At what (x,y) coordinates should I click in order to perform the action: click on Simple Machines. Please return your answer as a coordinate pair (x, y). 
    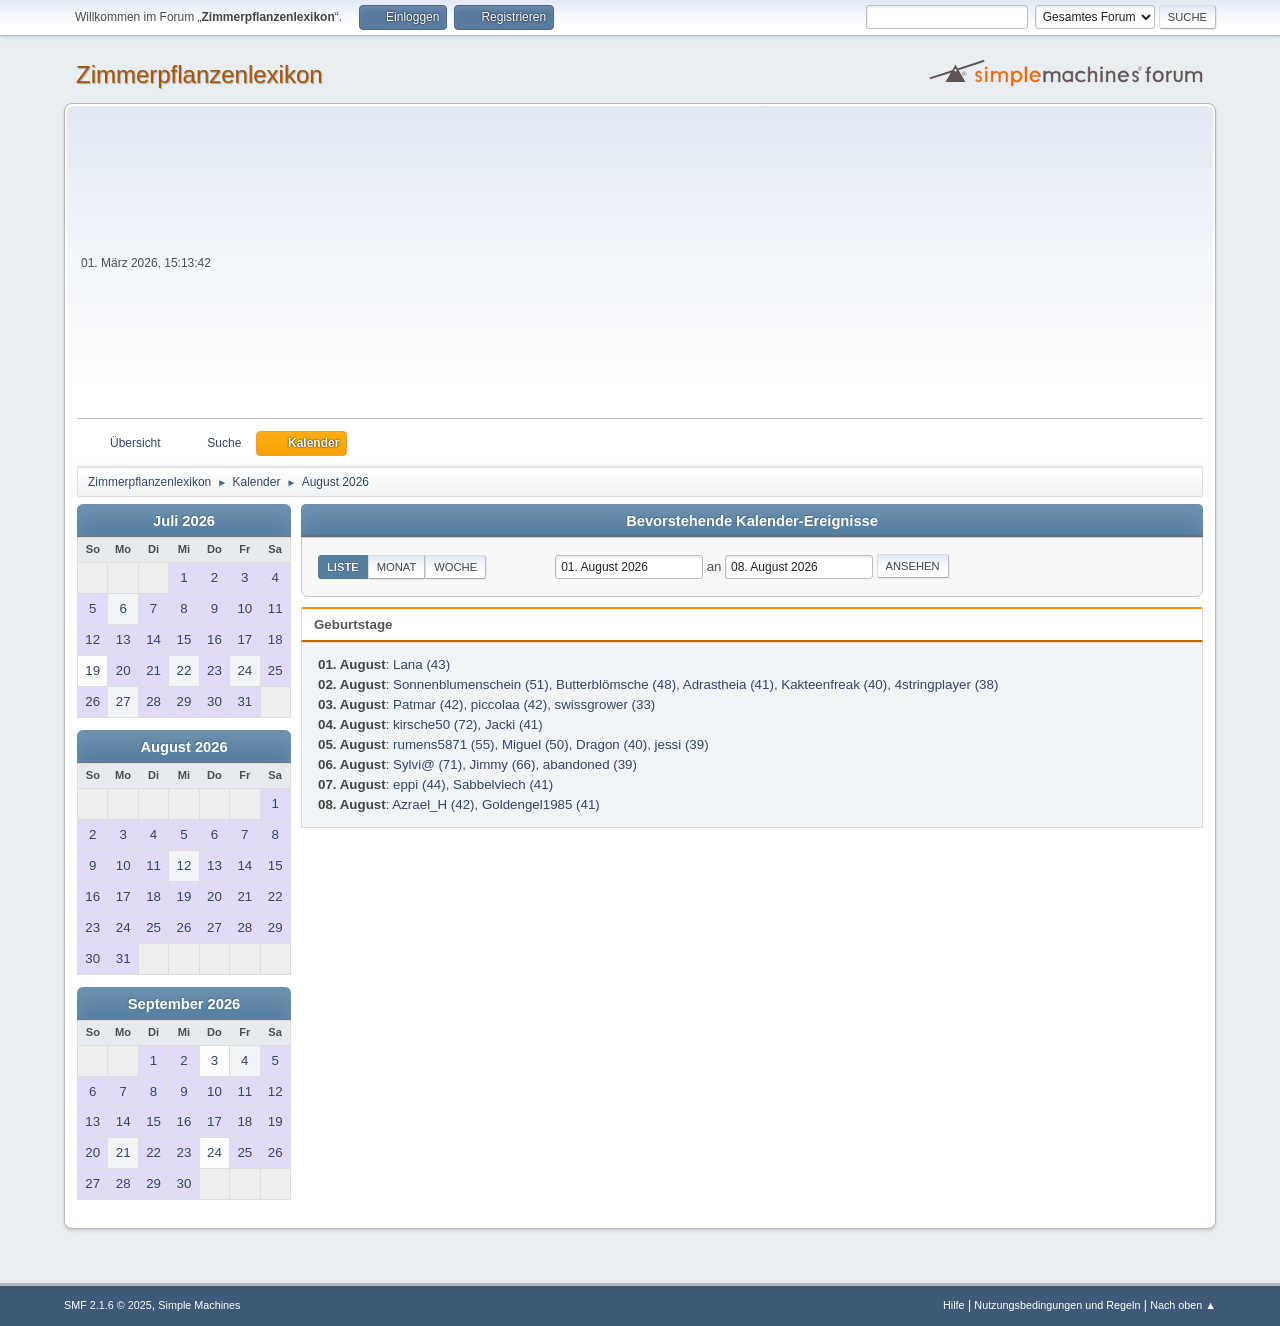
    Looking at the image, I should click on (199, 1305).